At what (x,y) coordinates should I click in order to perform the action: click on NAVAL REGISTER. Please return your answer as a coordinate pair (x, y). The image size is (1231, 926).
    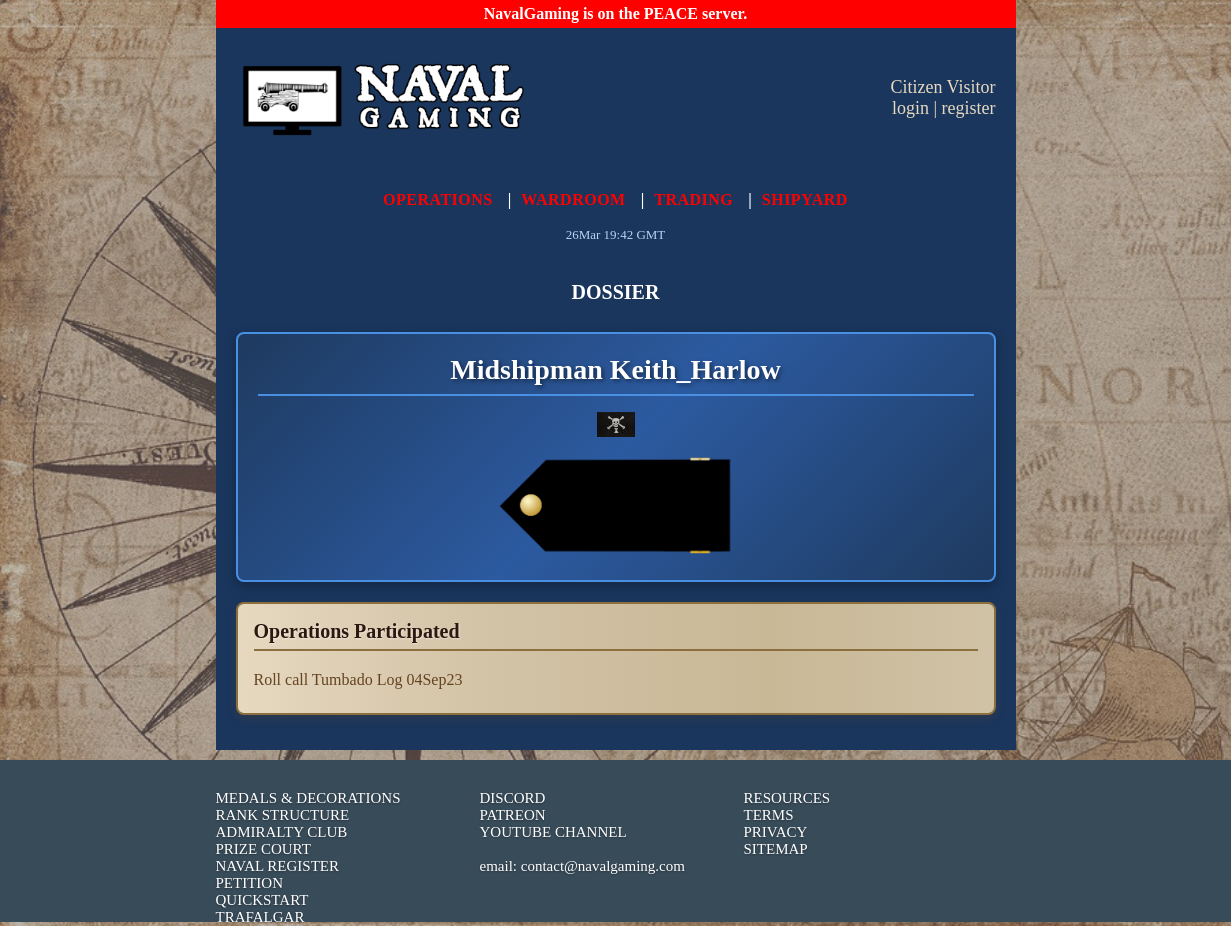
    Looking at the image, I should click on (278, 866).